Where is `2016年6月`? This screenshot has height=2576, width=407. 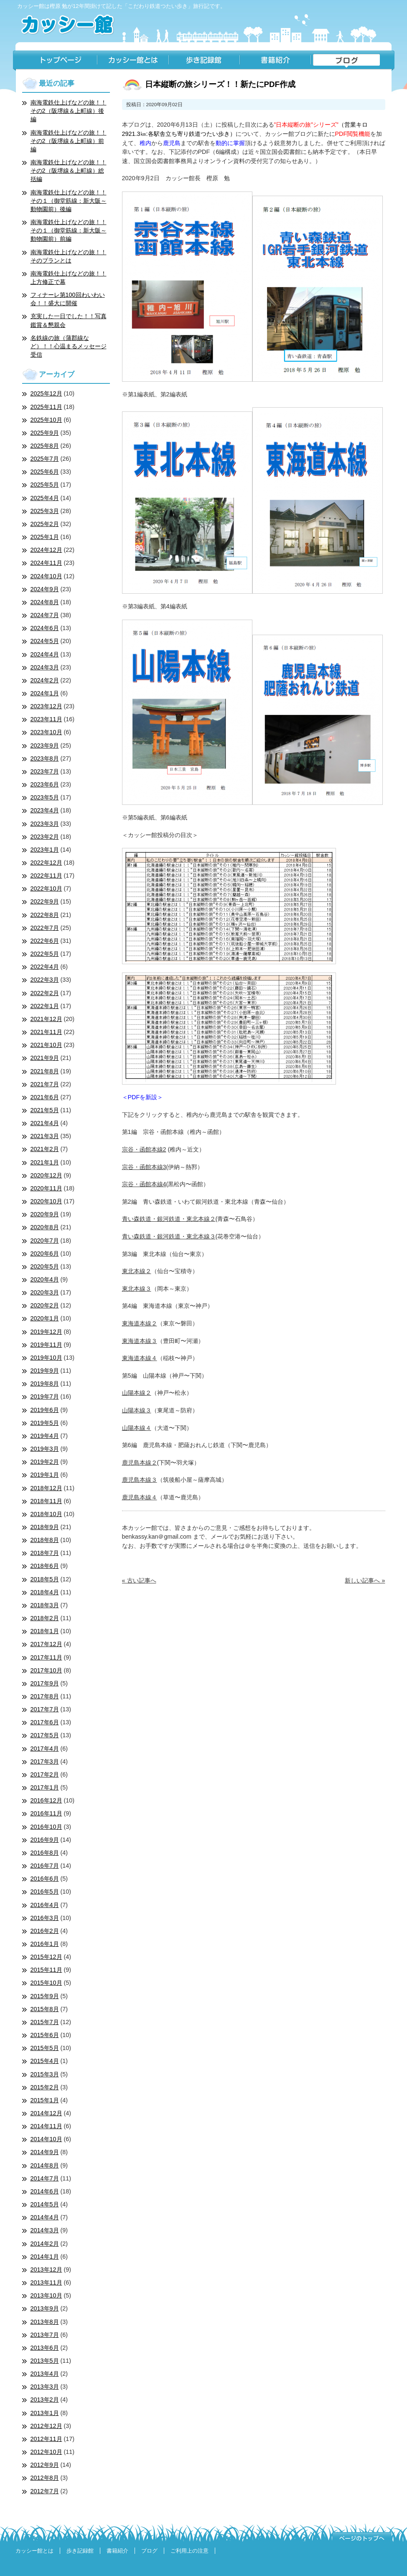 2016年6月 is located at coordinates (45, 1878).